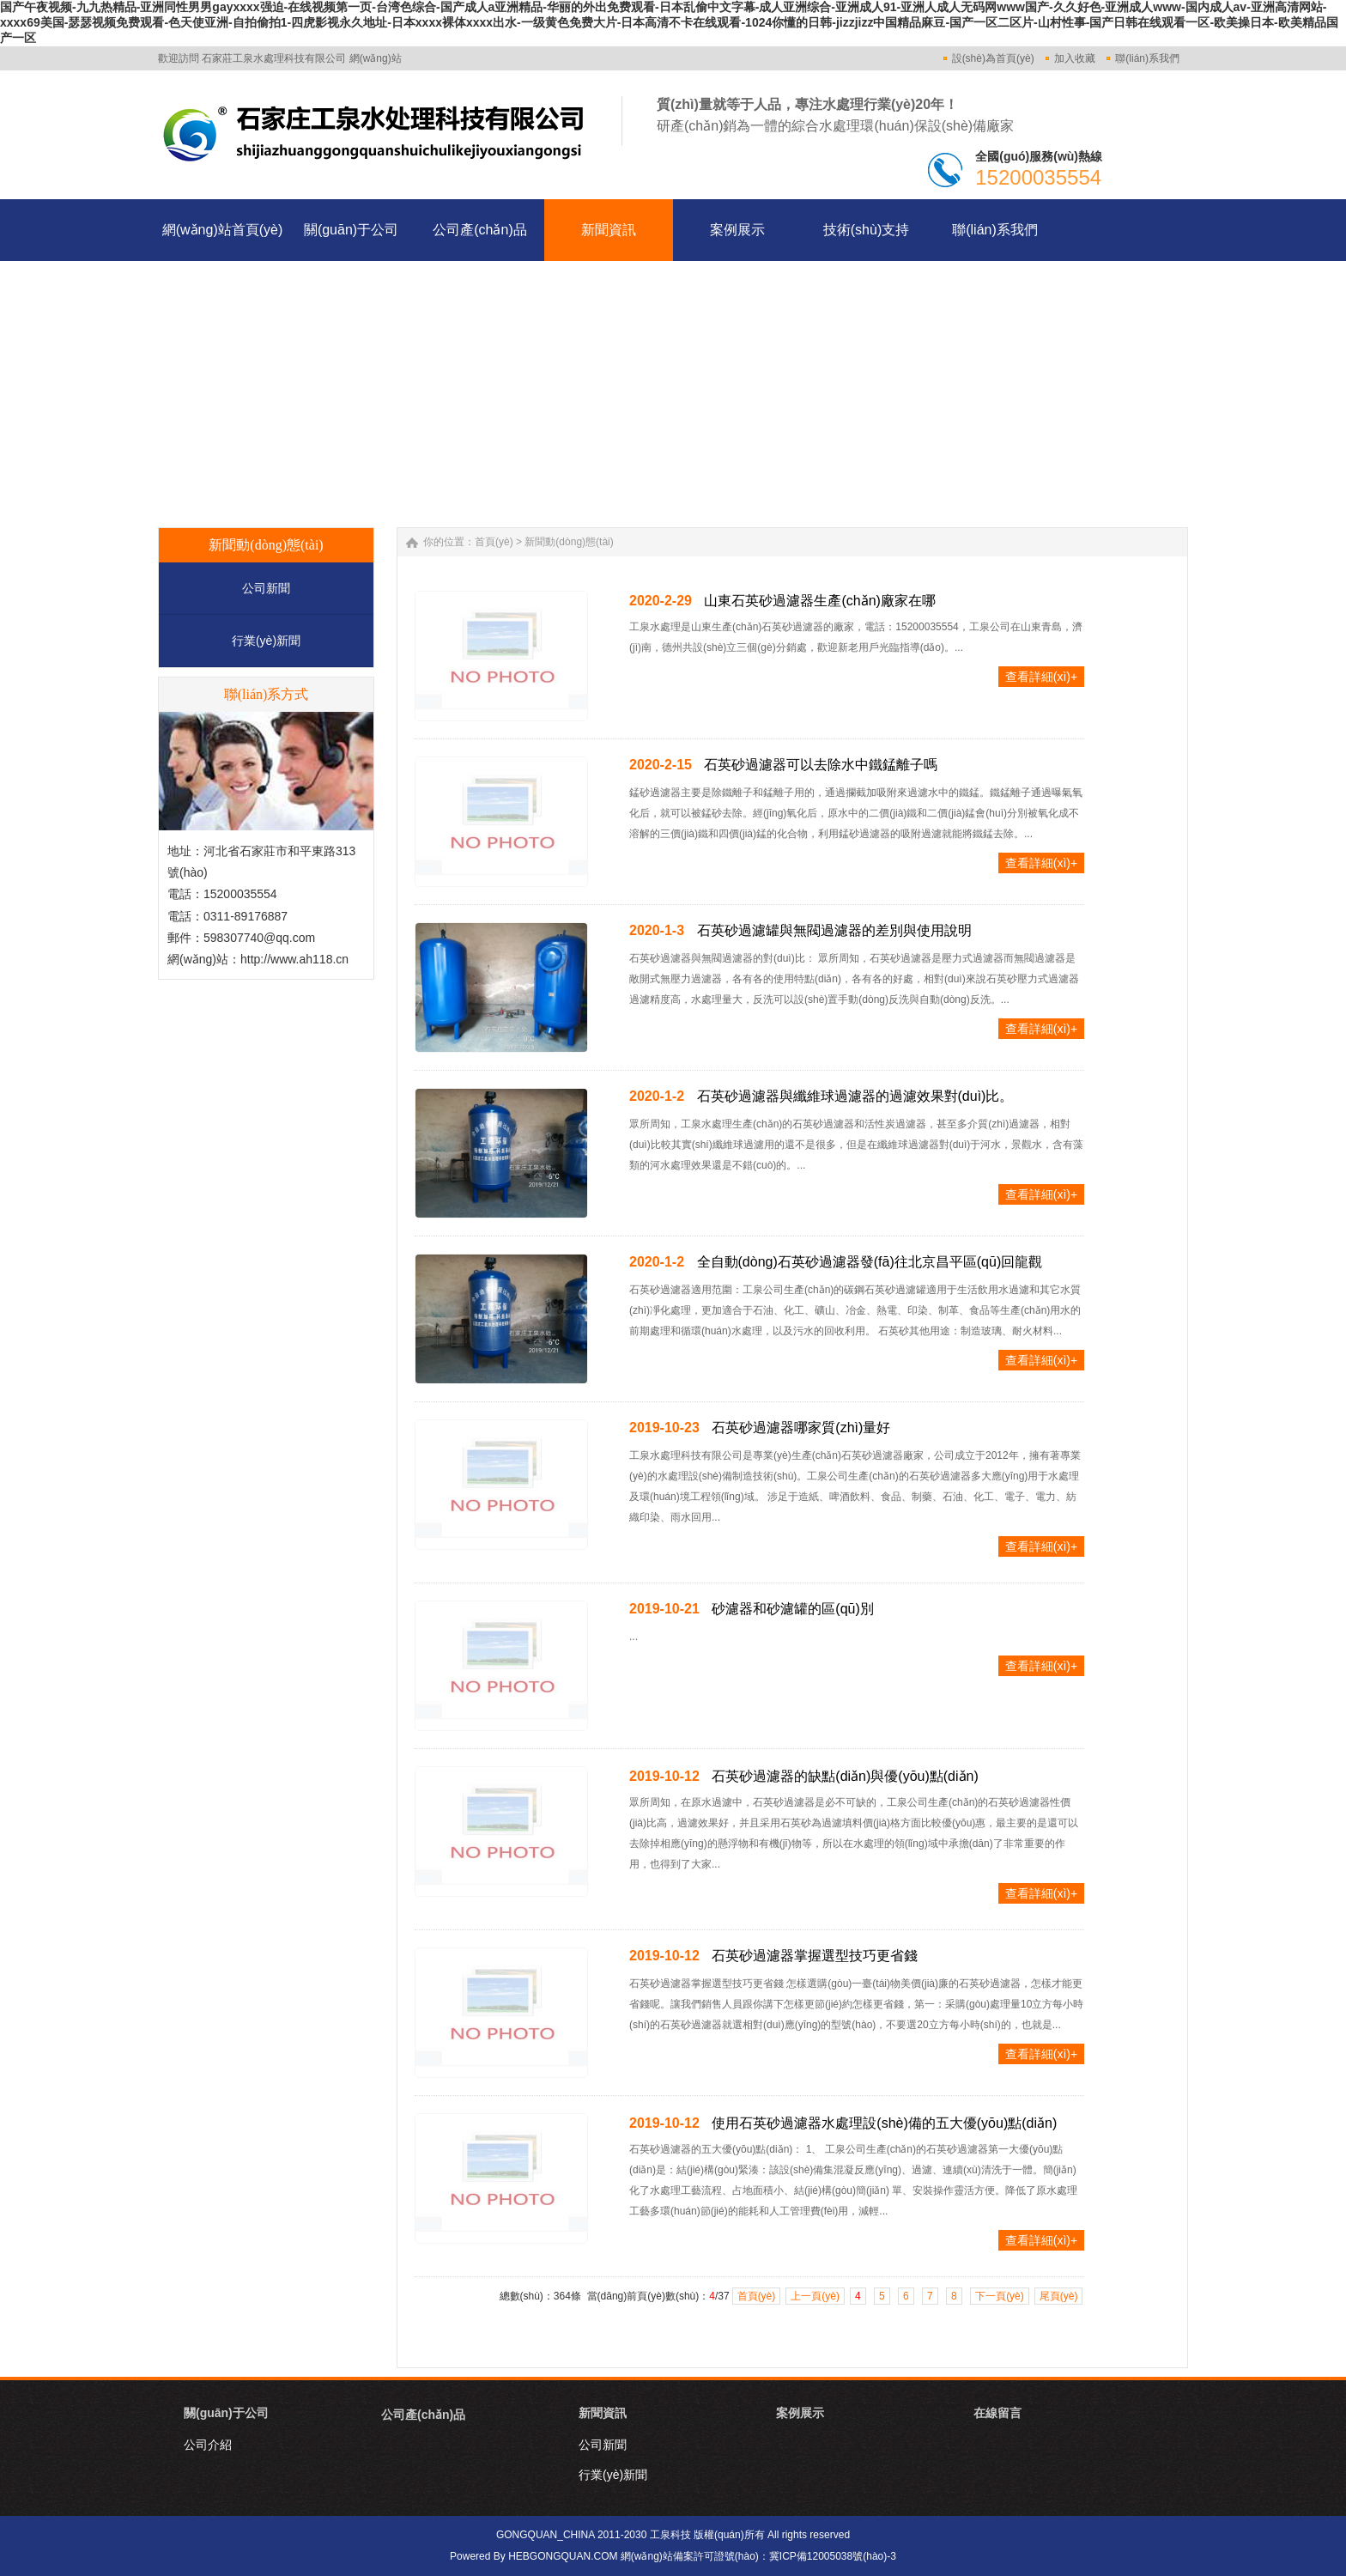  What do you see at coordinates (815, 1955) in the screenshot?
I see `石英砂過濾器掌握選型技巧更省錢` at bounding box center [815, 1955].